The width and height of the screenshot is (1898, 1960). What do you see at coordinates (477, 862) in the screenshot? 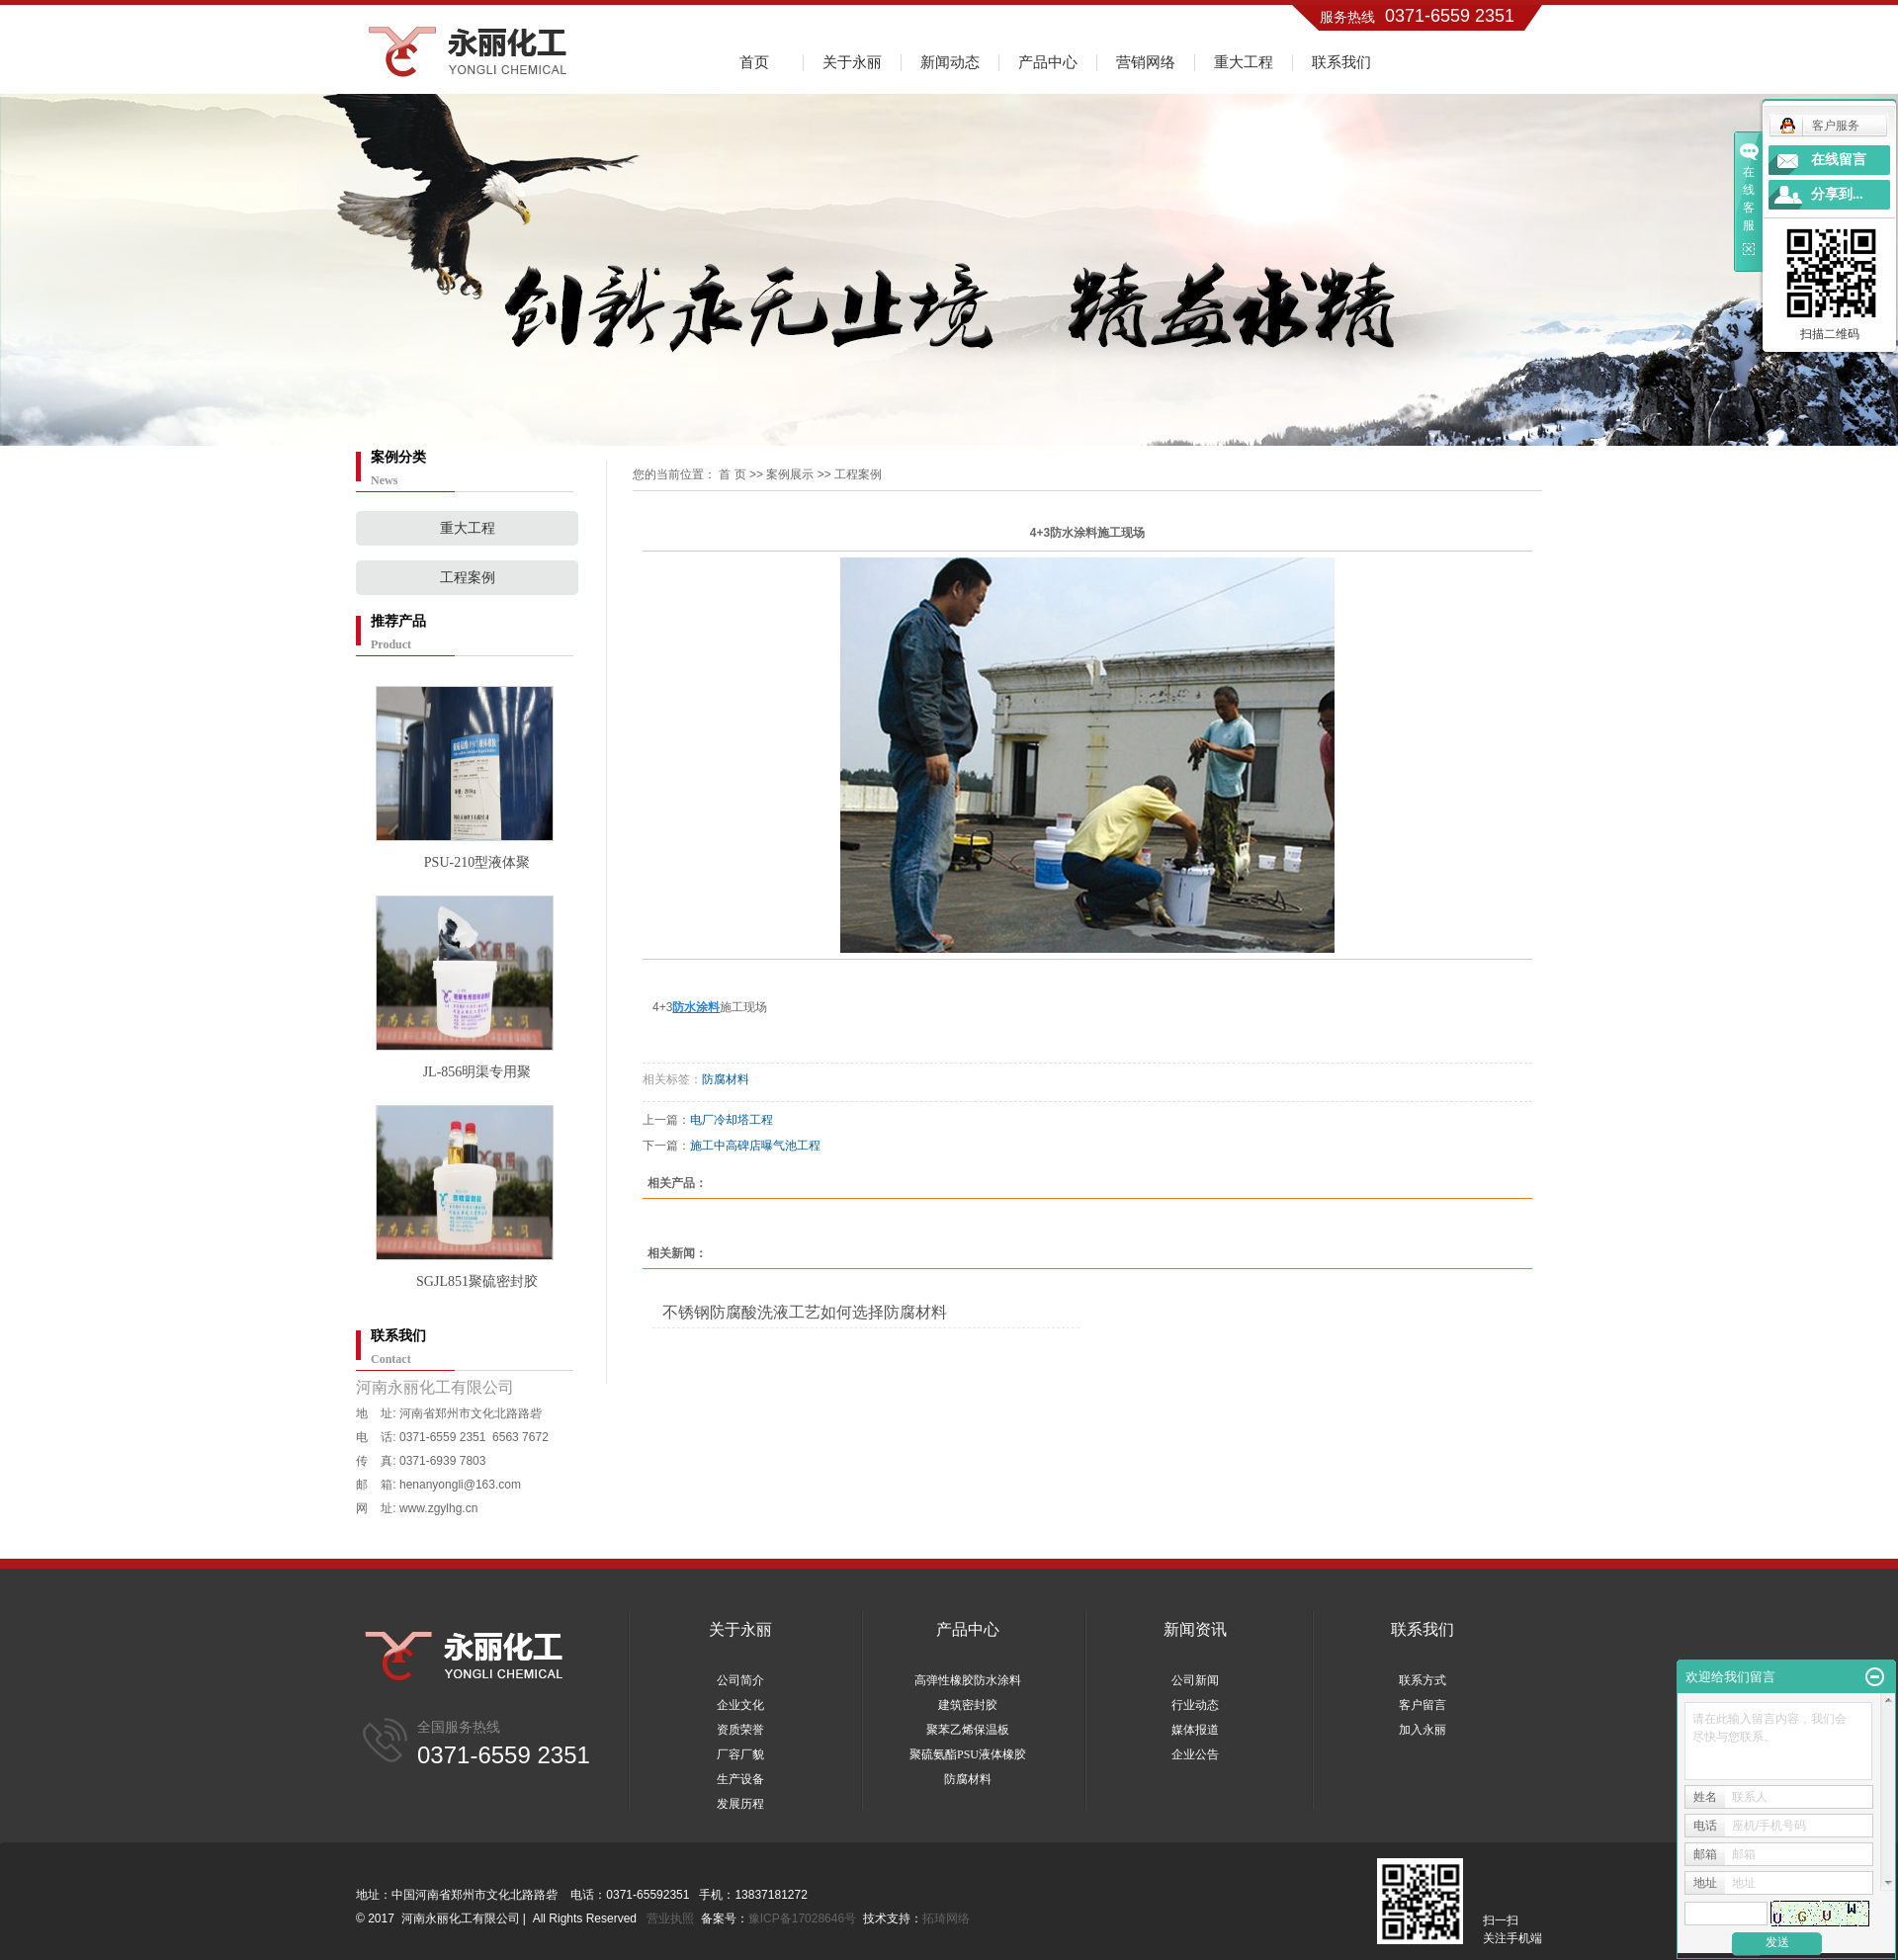
I see `PSU-210型液体聚` at bounding box center [477, 862].